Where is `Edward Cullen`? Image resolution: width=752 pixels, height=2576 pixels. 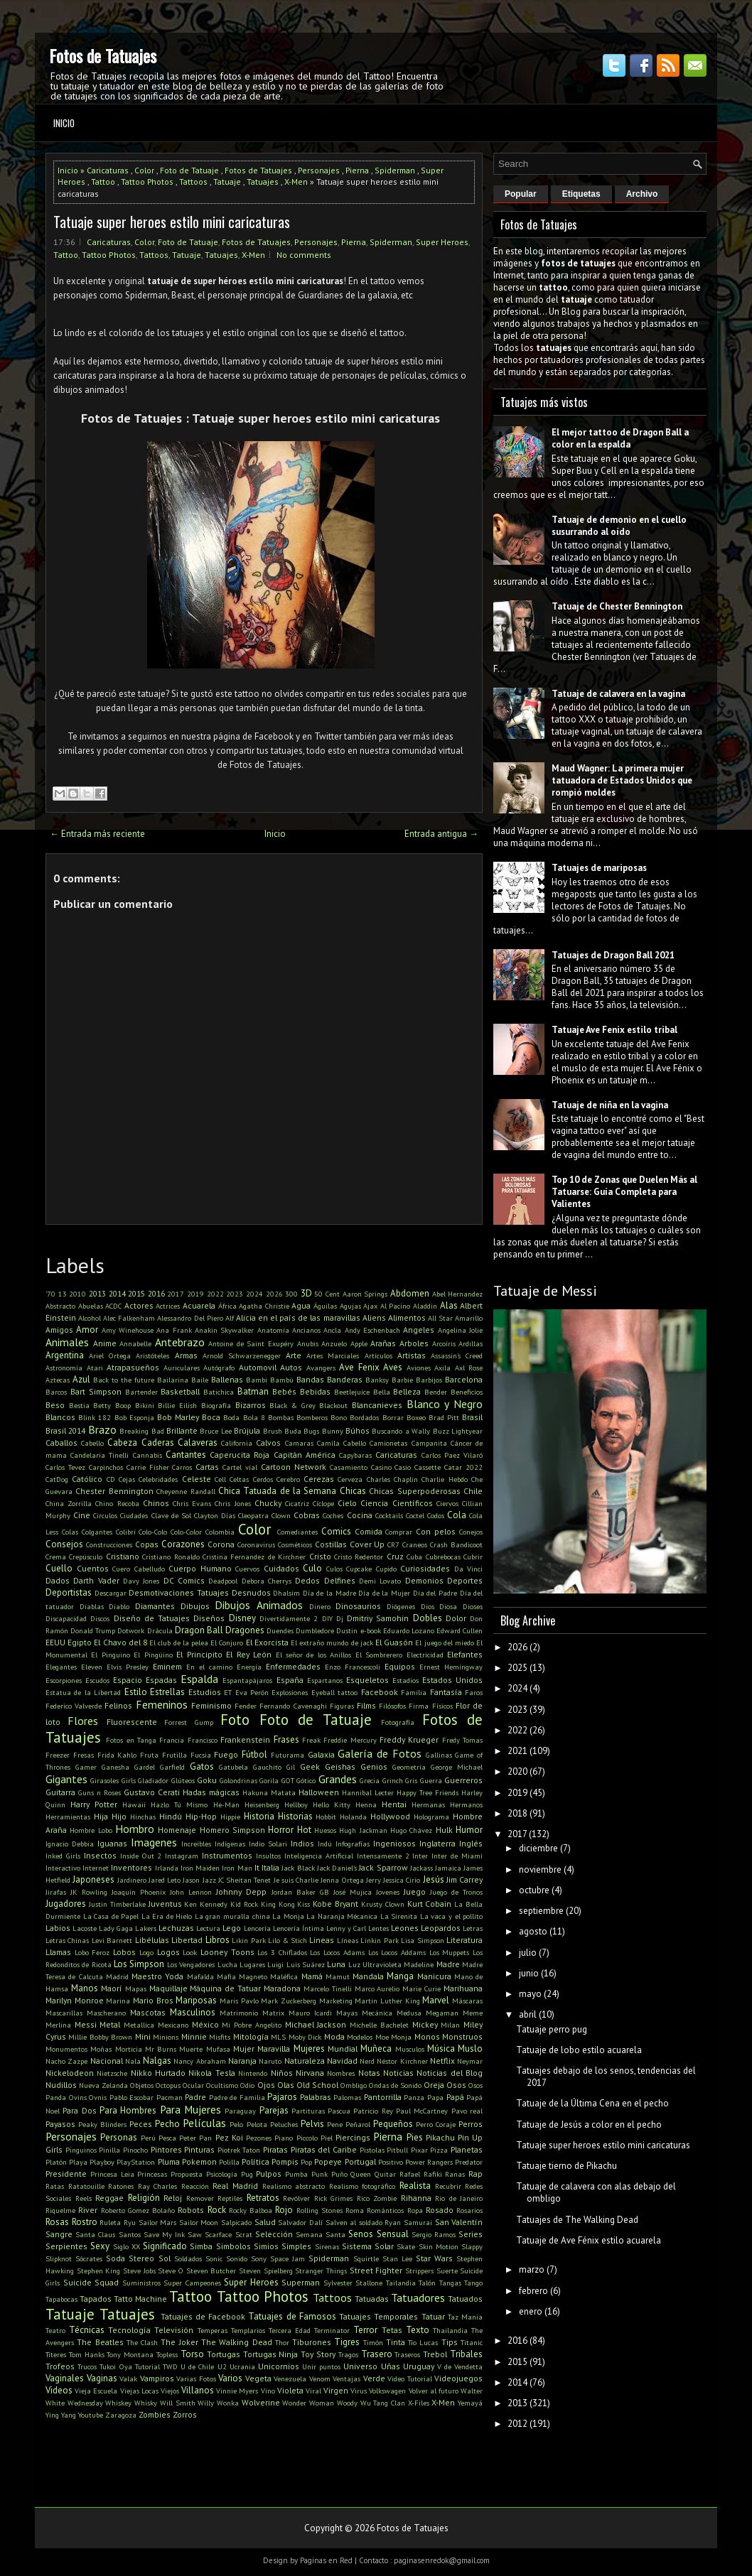 Edward Cullen is located at coordinates (459, 1630).